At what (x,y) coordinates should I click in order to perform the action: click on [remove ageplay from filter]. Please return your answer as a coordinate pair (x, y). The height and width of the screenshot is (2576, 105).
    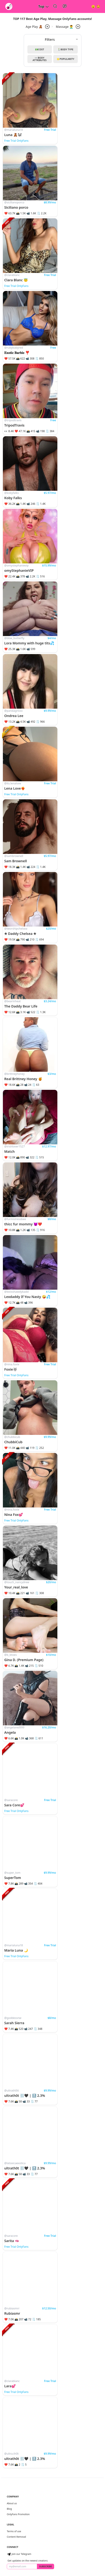
    Looking at the image, I should click on (47, 26).